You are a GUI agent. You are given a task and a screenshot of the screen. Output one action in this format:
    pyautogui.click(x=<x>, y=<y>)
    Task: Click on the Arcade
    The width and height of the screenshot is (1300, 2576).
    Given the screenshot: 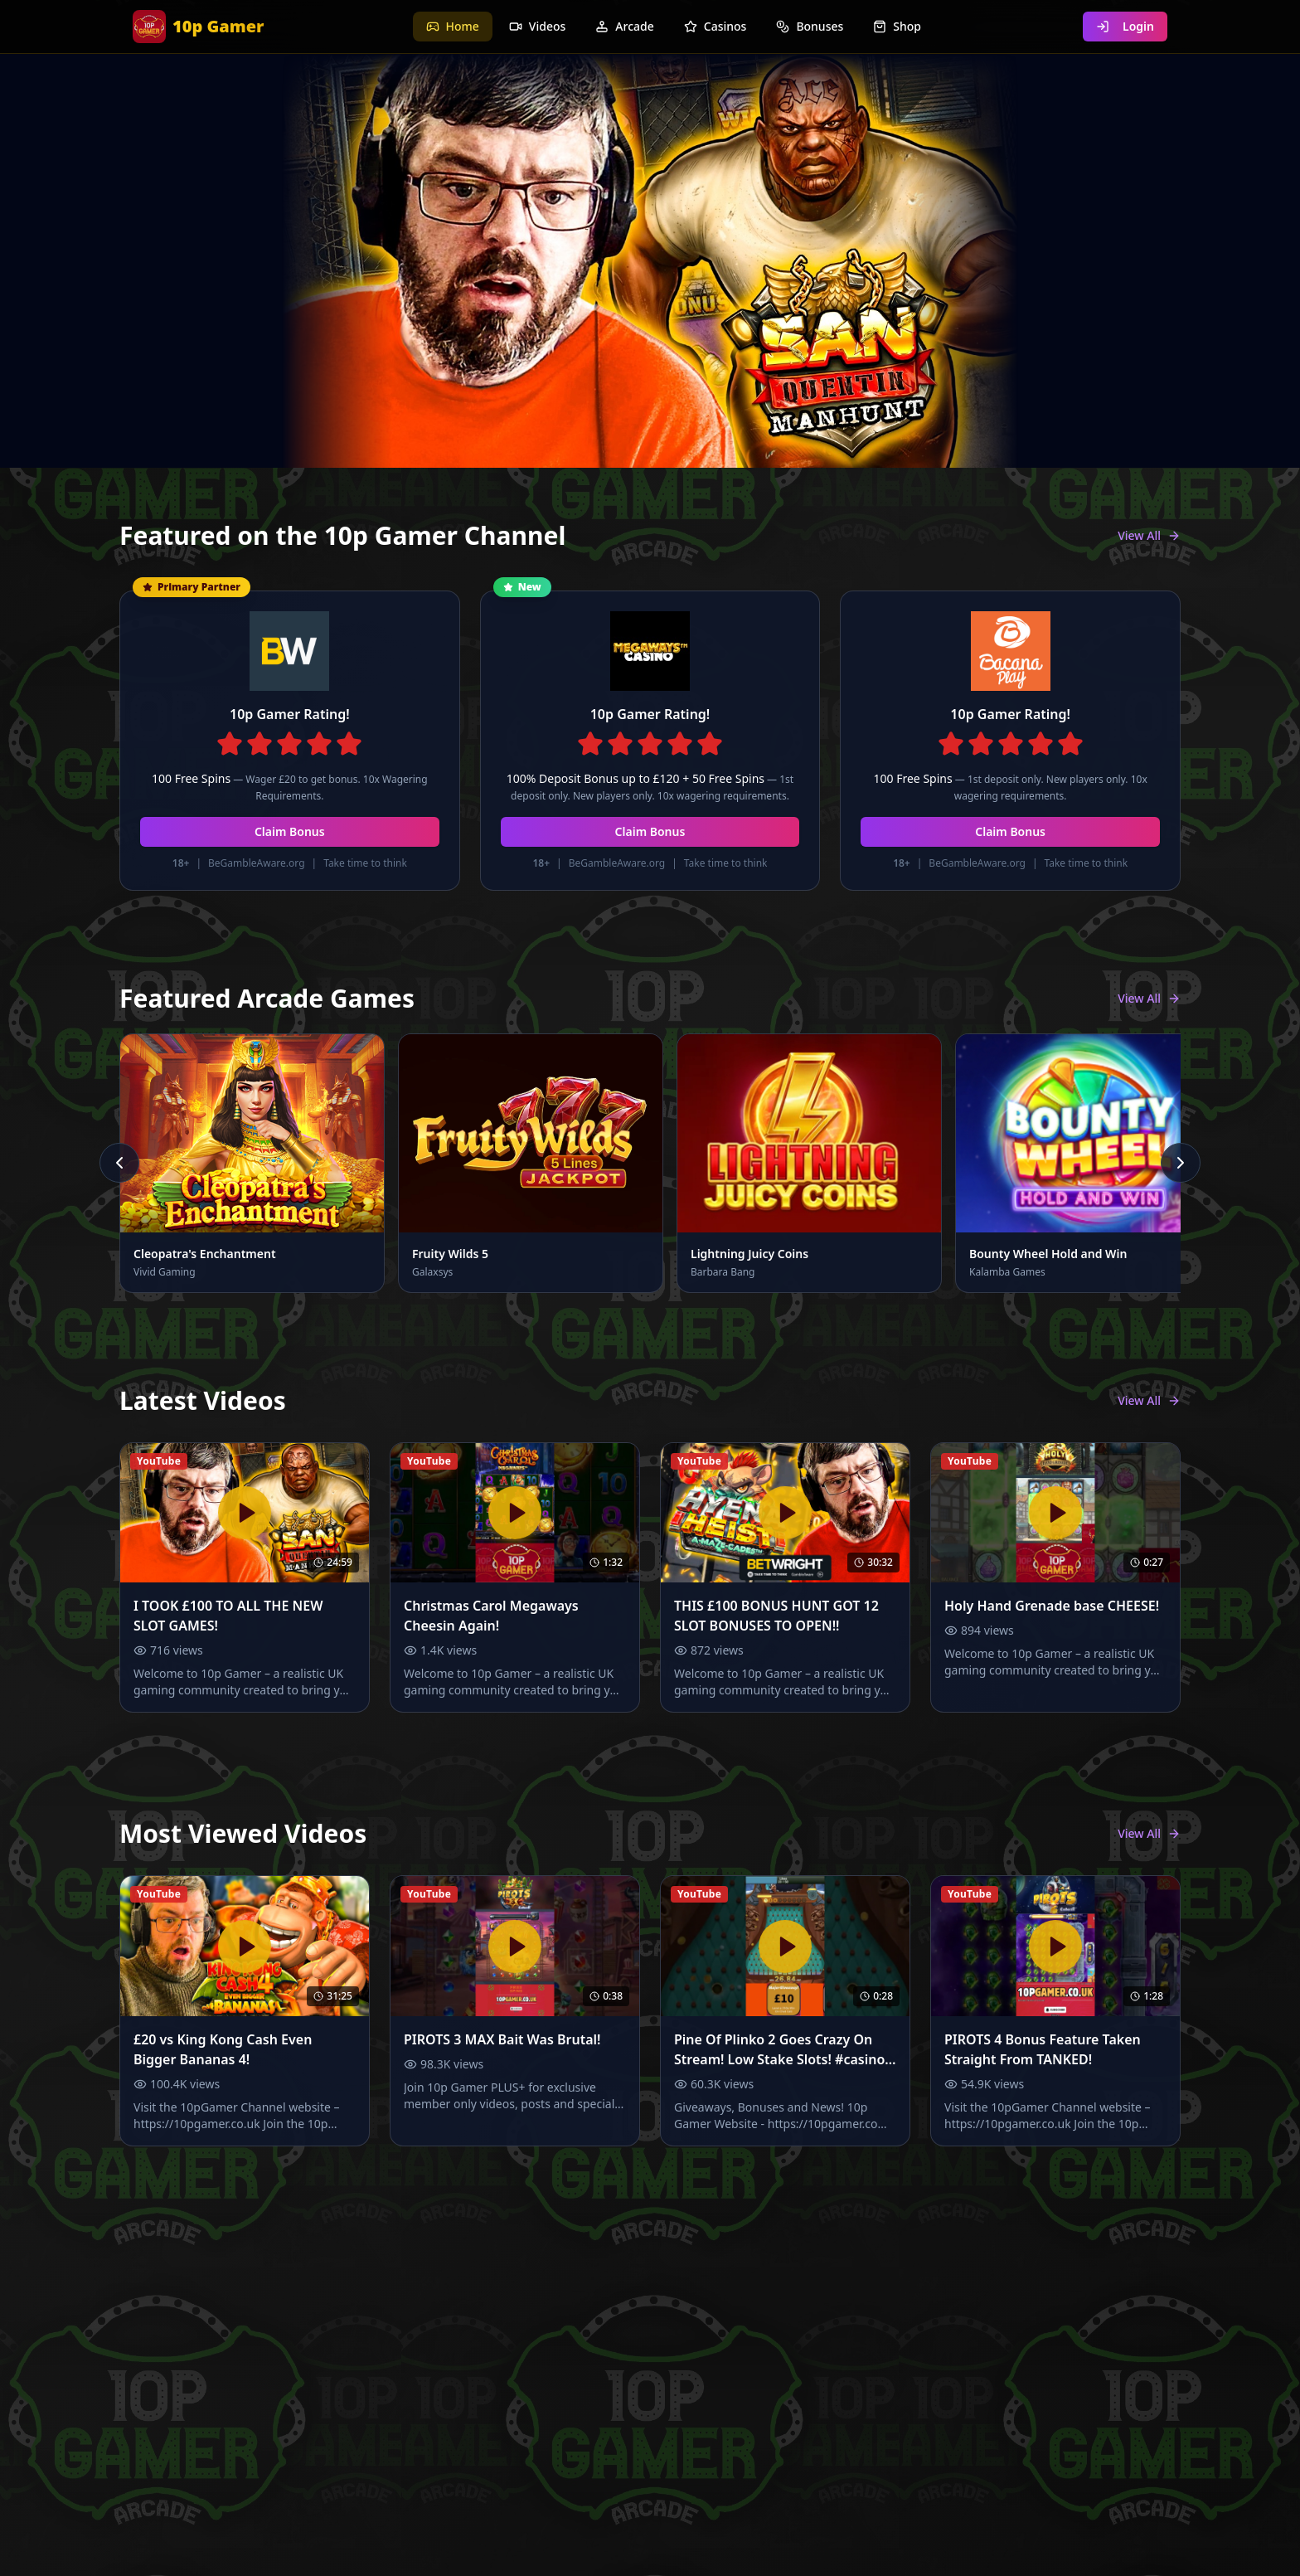 What is the action you would take?
    pyautogui.click(x=624, y=26)
    